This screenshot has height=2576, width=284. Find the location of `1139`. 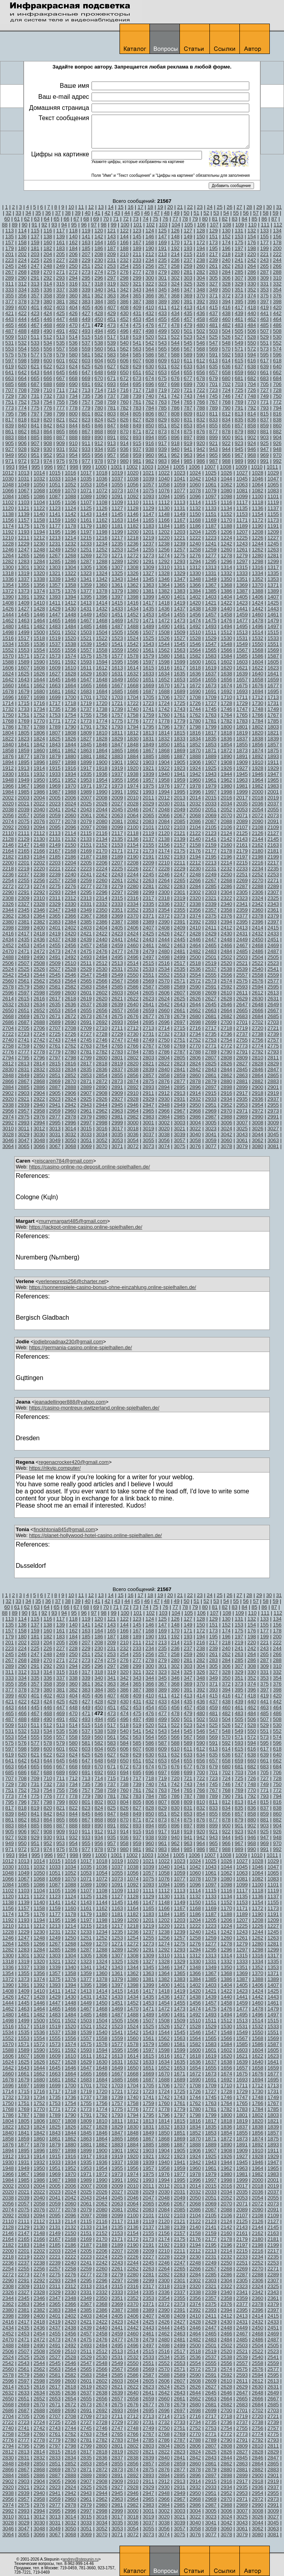

1139 is located at coordinates (24, 514).